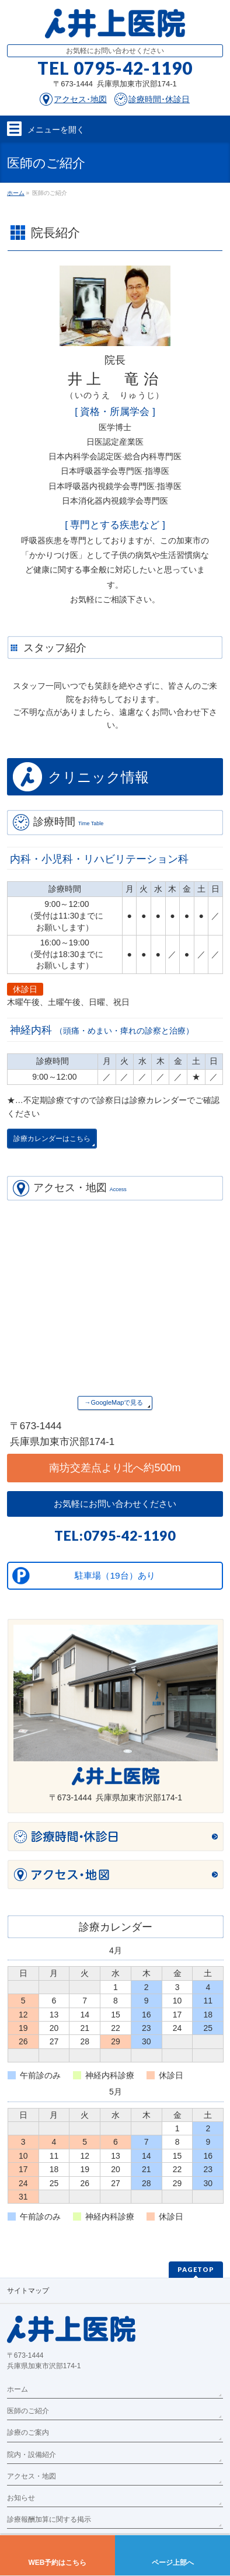 This screenshot has height=2576, width=230. Describe the element at coordinates (31, 2455) in the screenshot. I see `院内・設備紹介` at that location.